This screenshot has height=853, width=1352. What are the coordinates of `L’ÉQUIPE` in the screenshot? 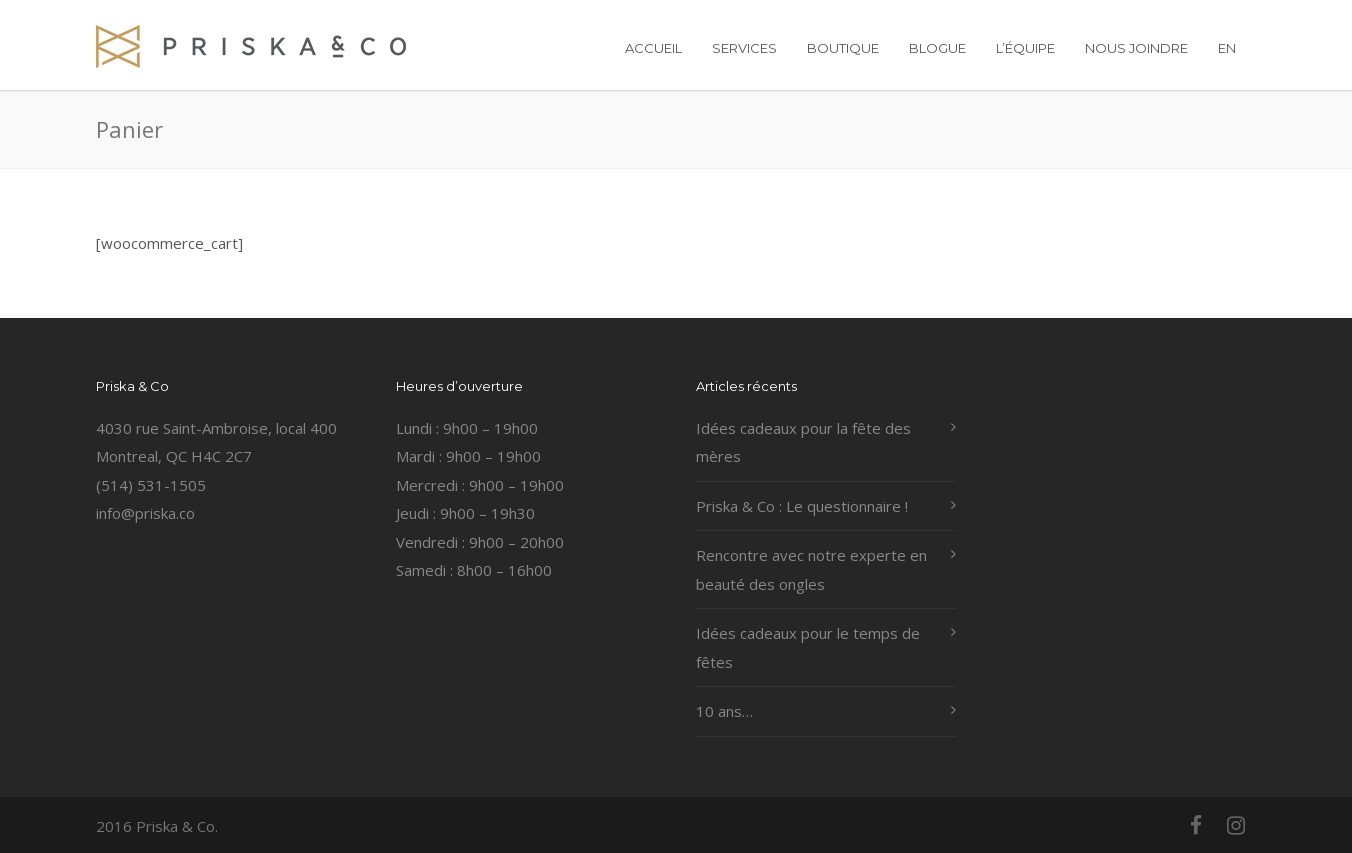 It's located at (1025, 48).